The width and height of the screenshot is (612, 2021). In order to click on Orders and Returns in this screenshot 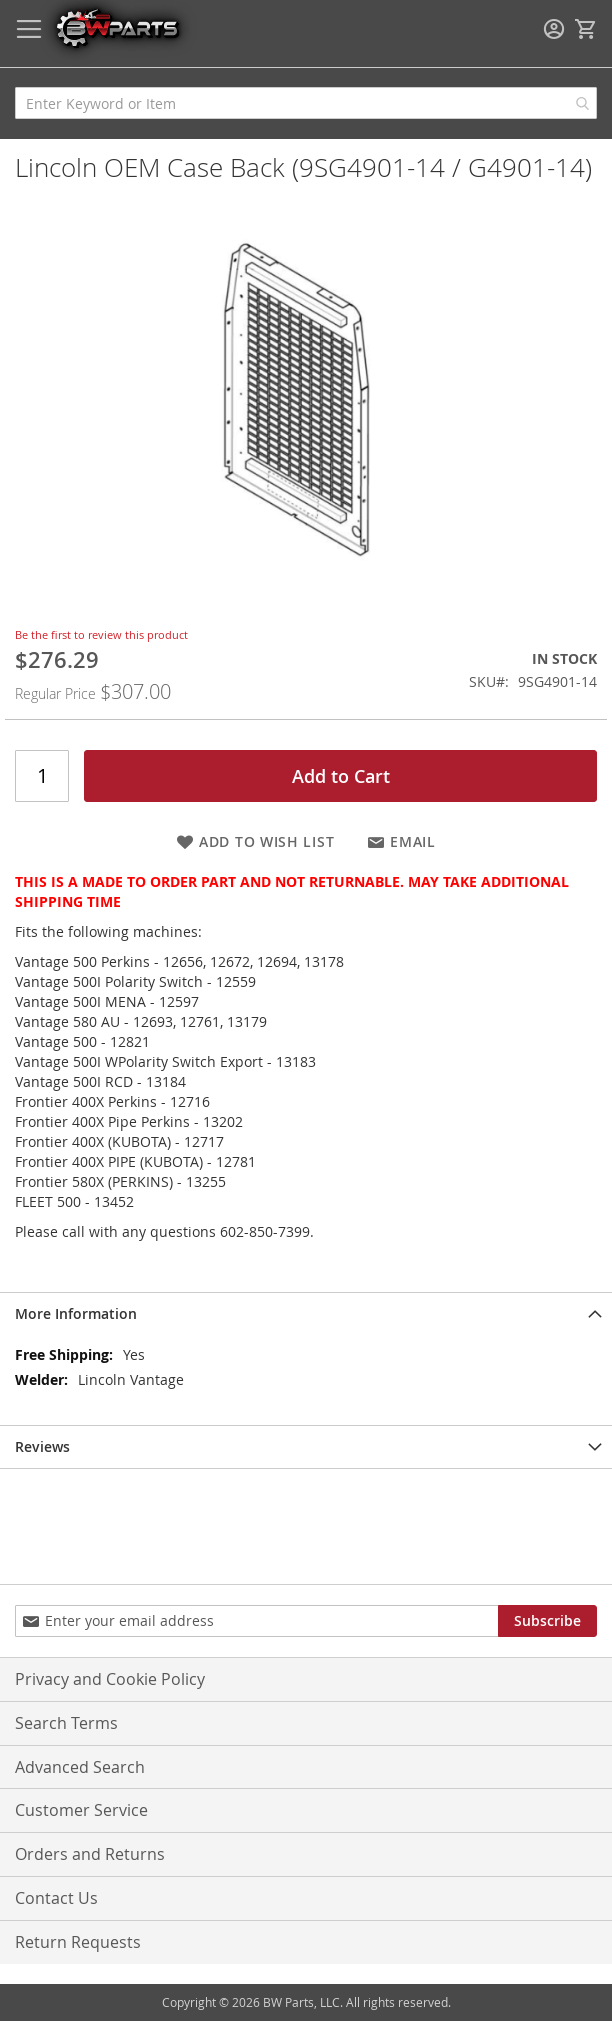, I will do `click(90, 1854)`.